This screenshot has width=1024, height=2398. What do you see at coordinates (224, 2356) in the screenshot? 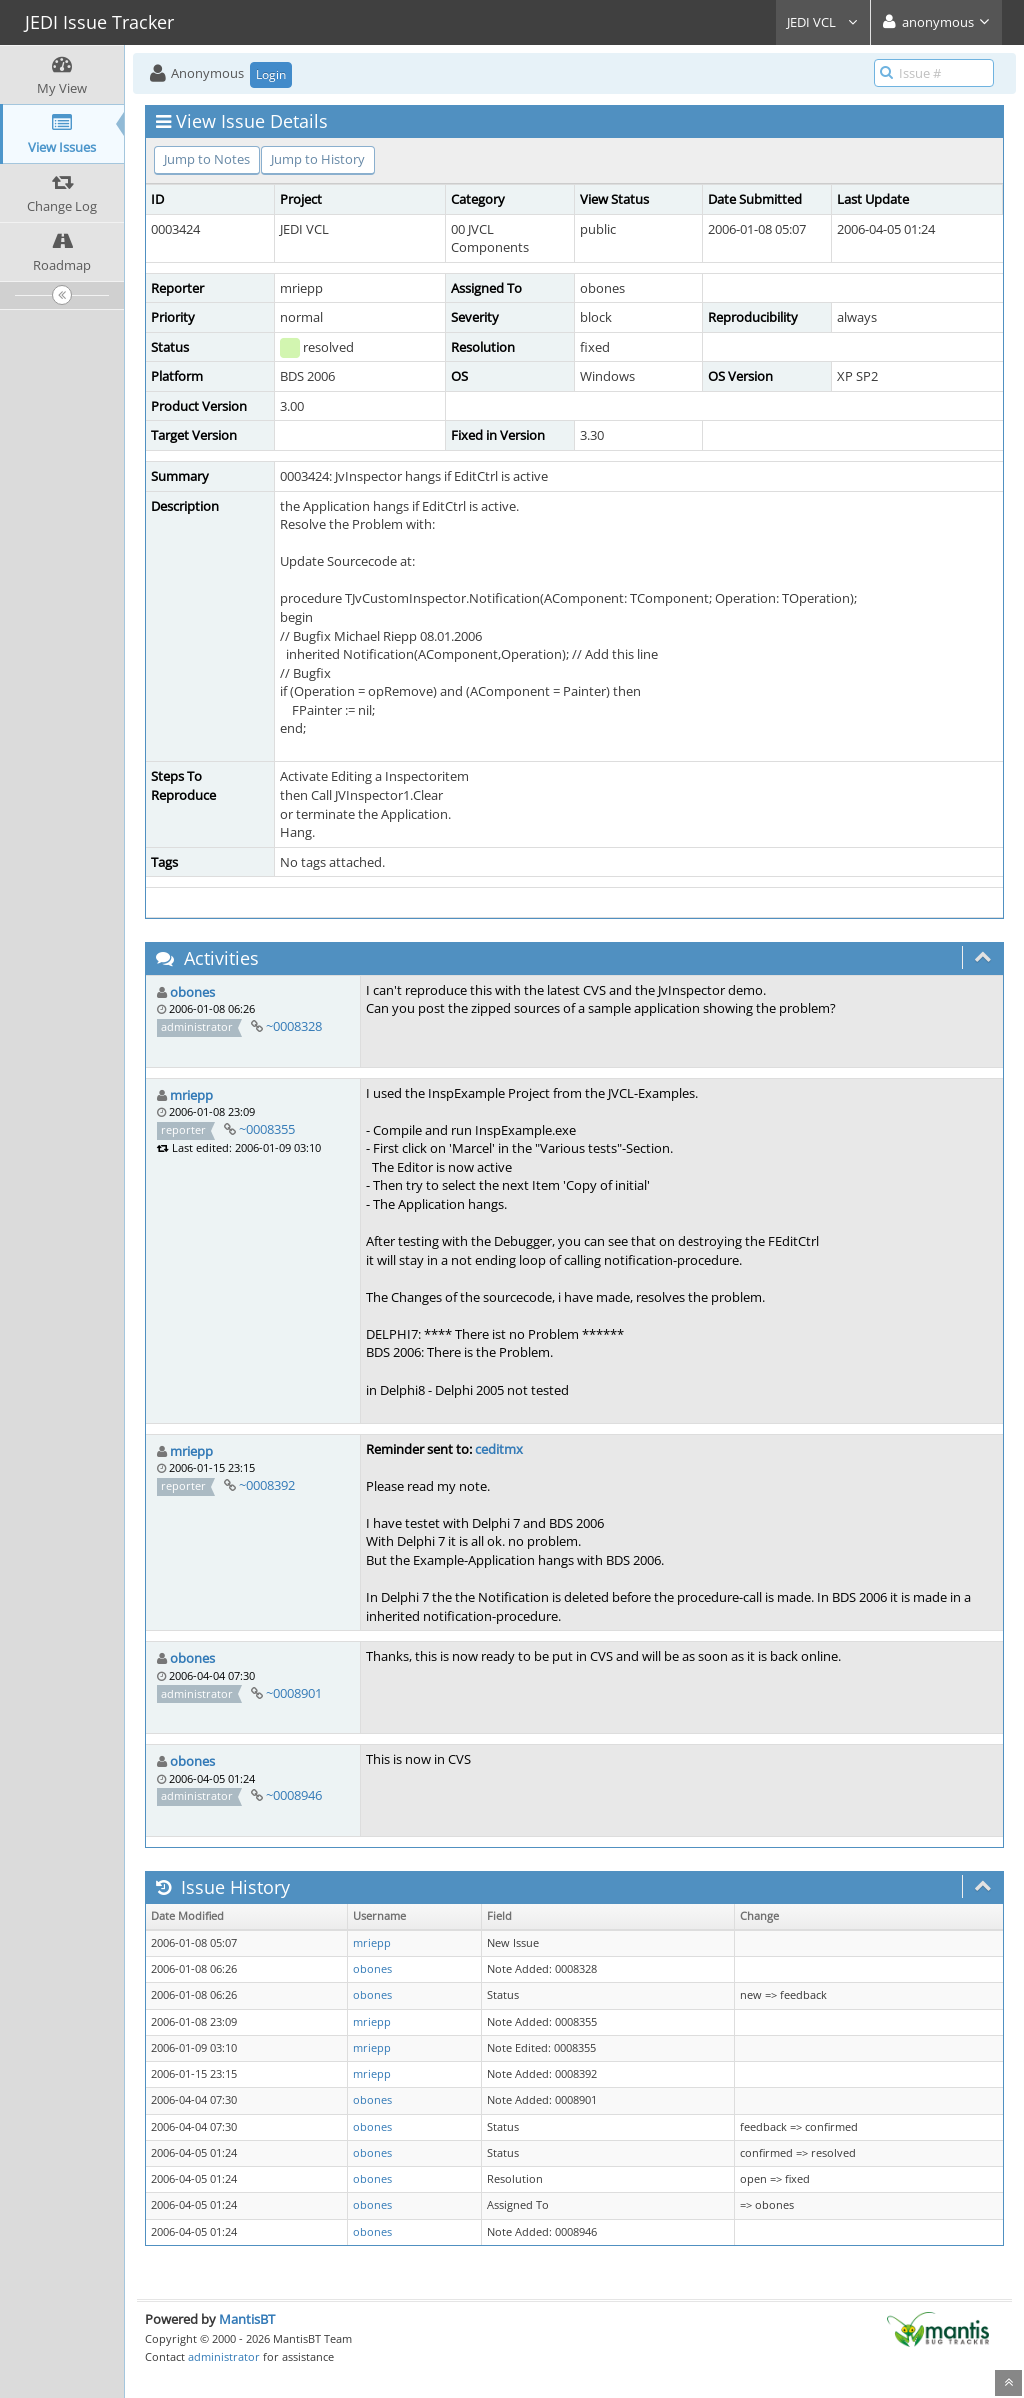
I see `administrator` at bounding box center [224, 2356].